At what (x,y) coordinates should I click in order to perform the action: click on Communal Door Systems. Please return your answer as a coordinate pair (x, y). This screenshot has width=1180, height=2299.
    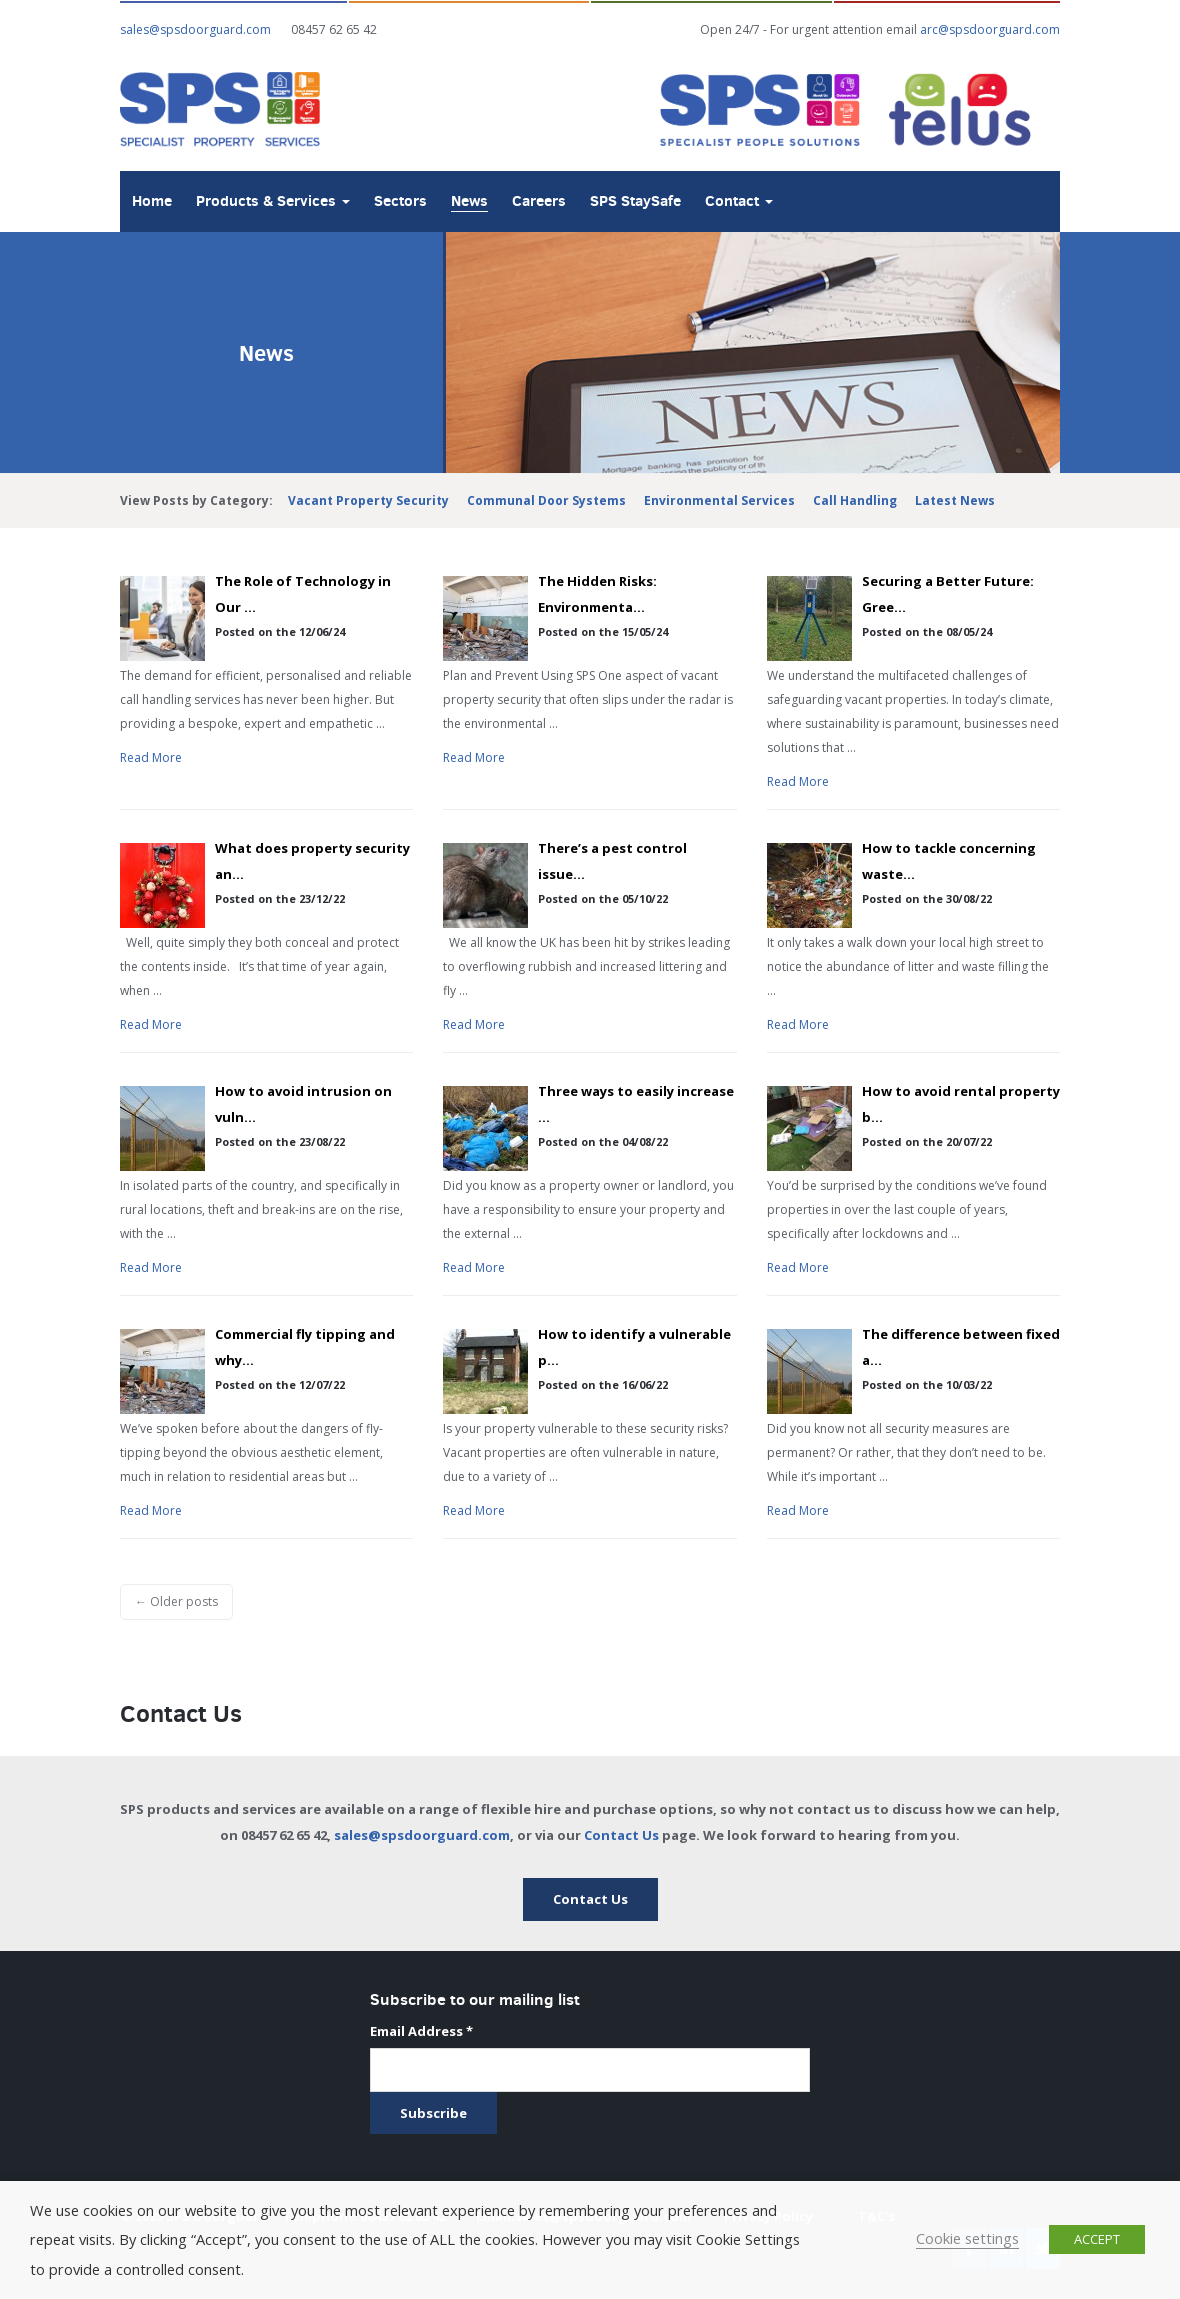
    Looking at the image, I should click on (546, 500).